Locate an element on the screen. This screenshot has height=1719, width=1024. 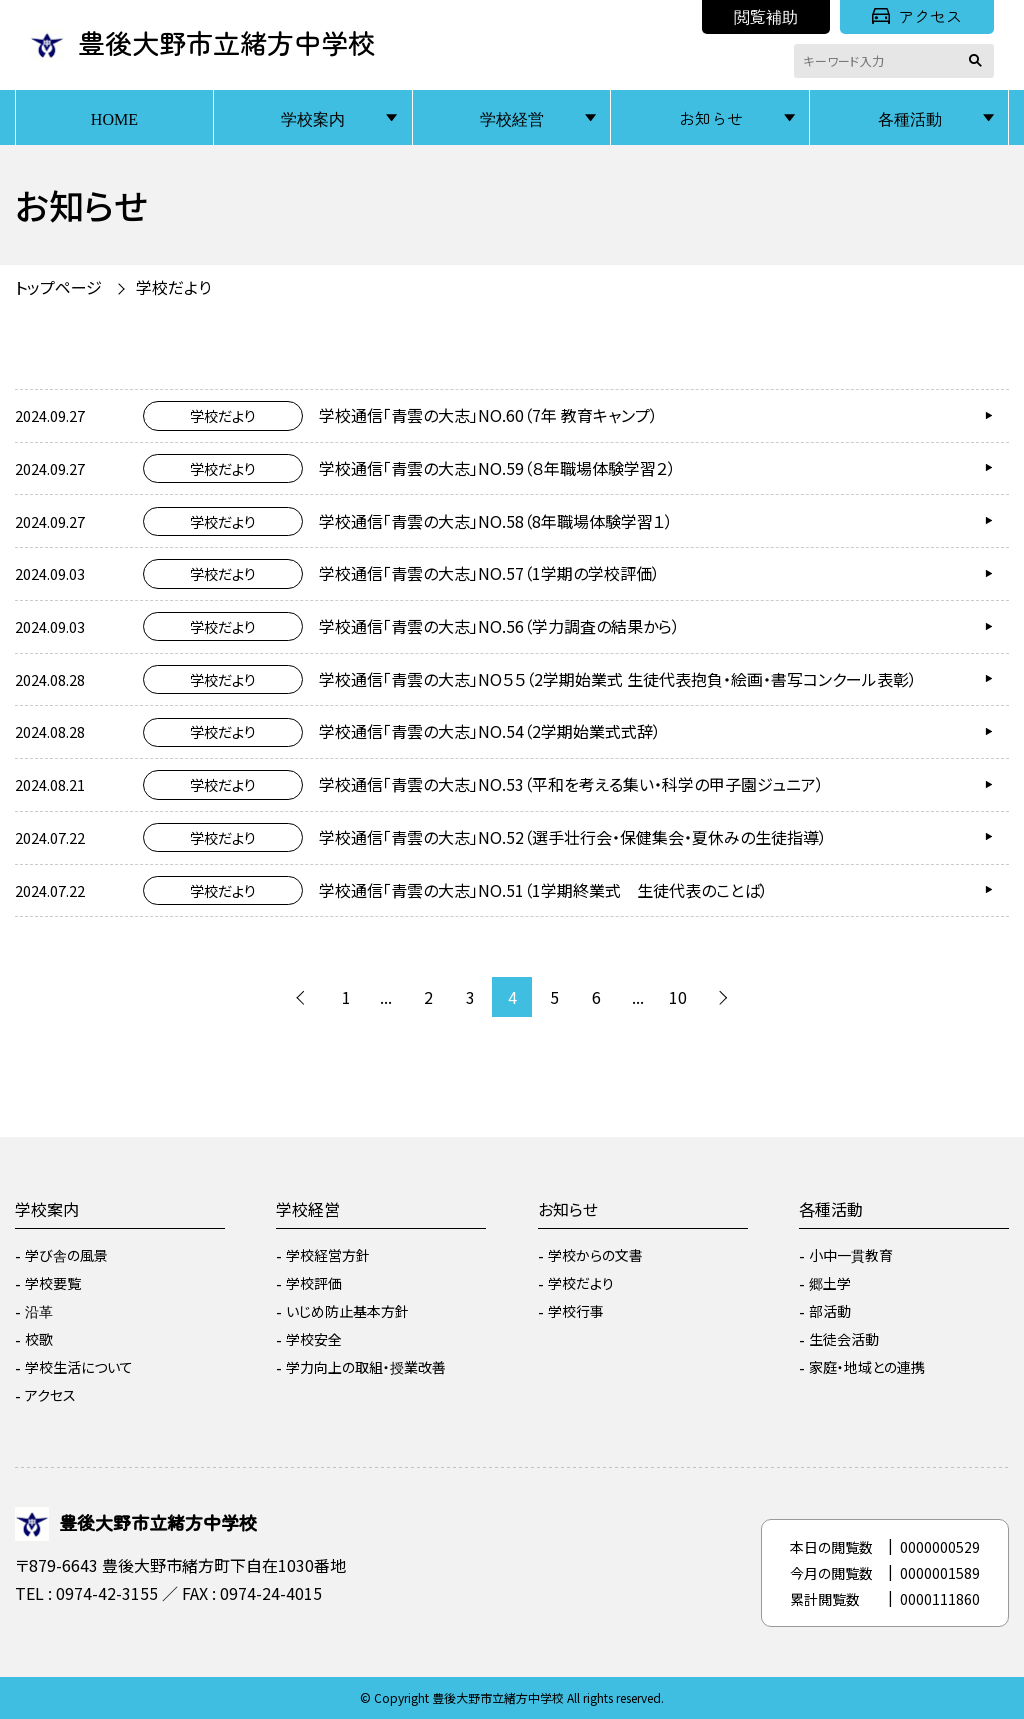
学校行事 is located at coordinates (576, 1311).